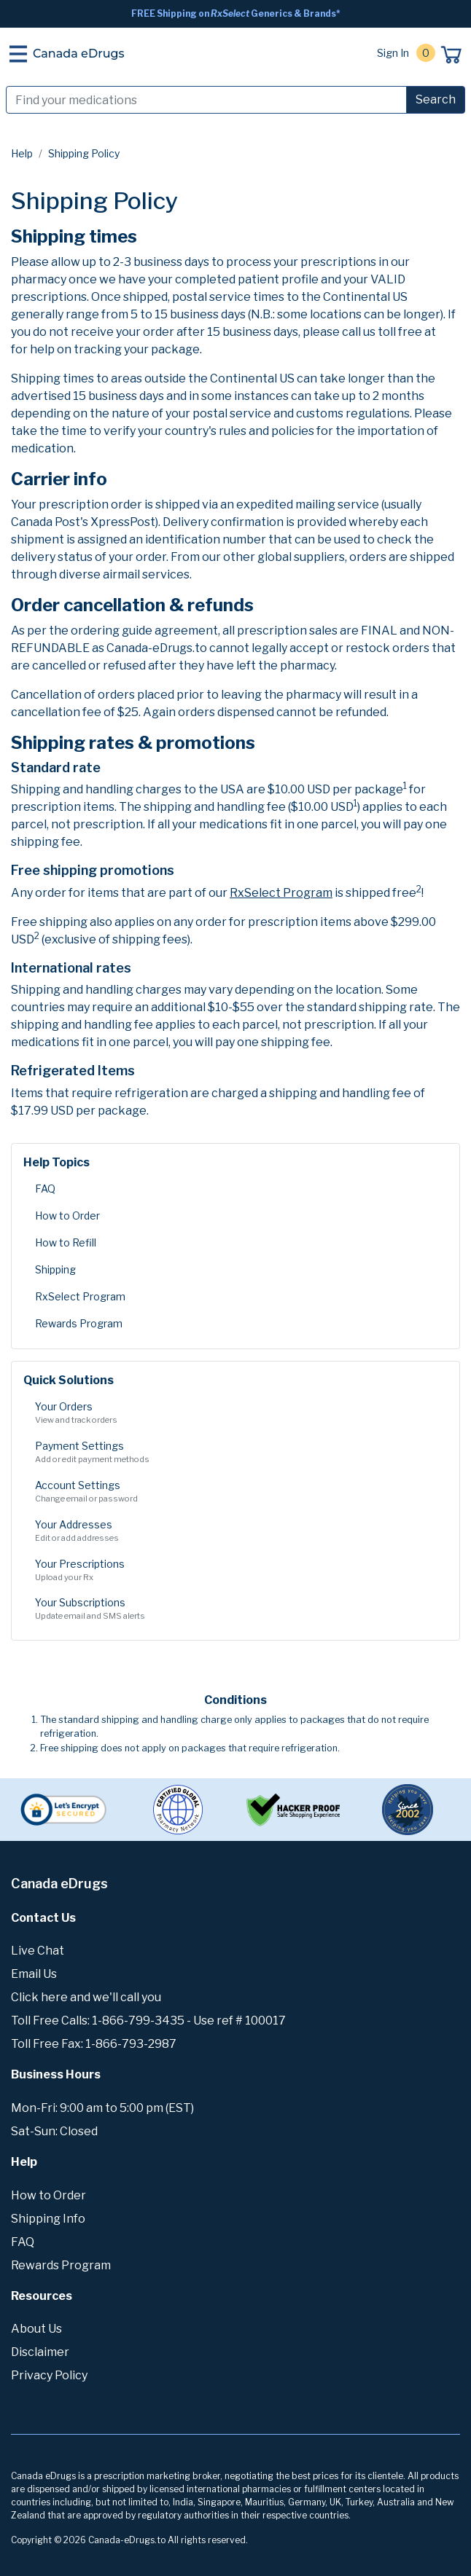 Image resolution: width=471 pixels, height=2576 pixels. Describe the element at coordinates (79, 53) in the screenshot. I see `Canada eDrugs` at that location.